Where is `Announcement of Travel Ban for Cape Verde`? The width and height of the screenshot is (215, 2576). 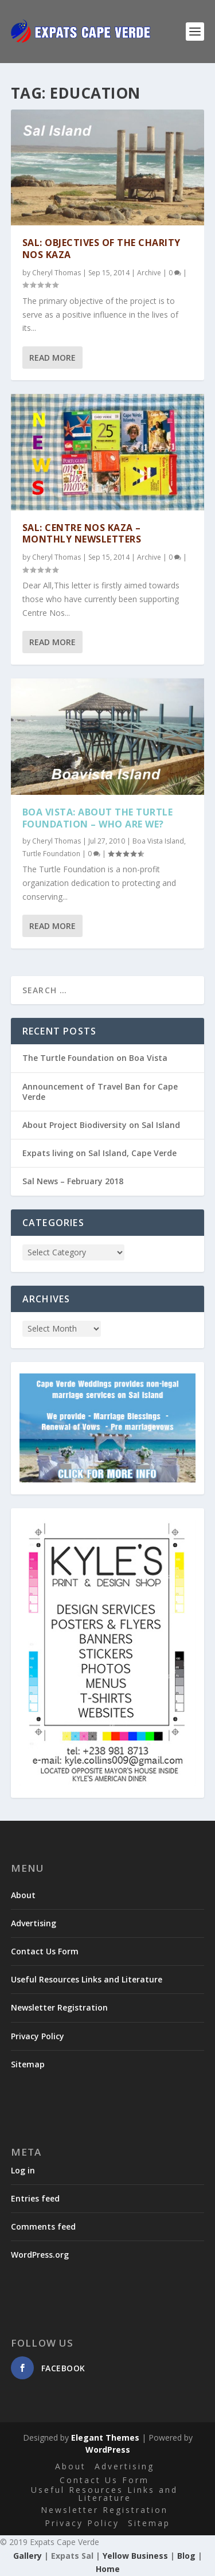
Announcement of Travel Ban for Cape Verde is located at coordinates (100, 1091).